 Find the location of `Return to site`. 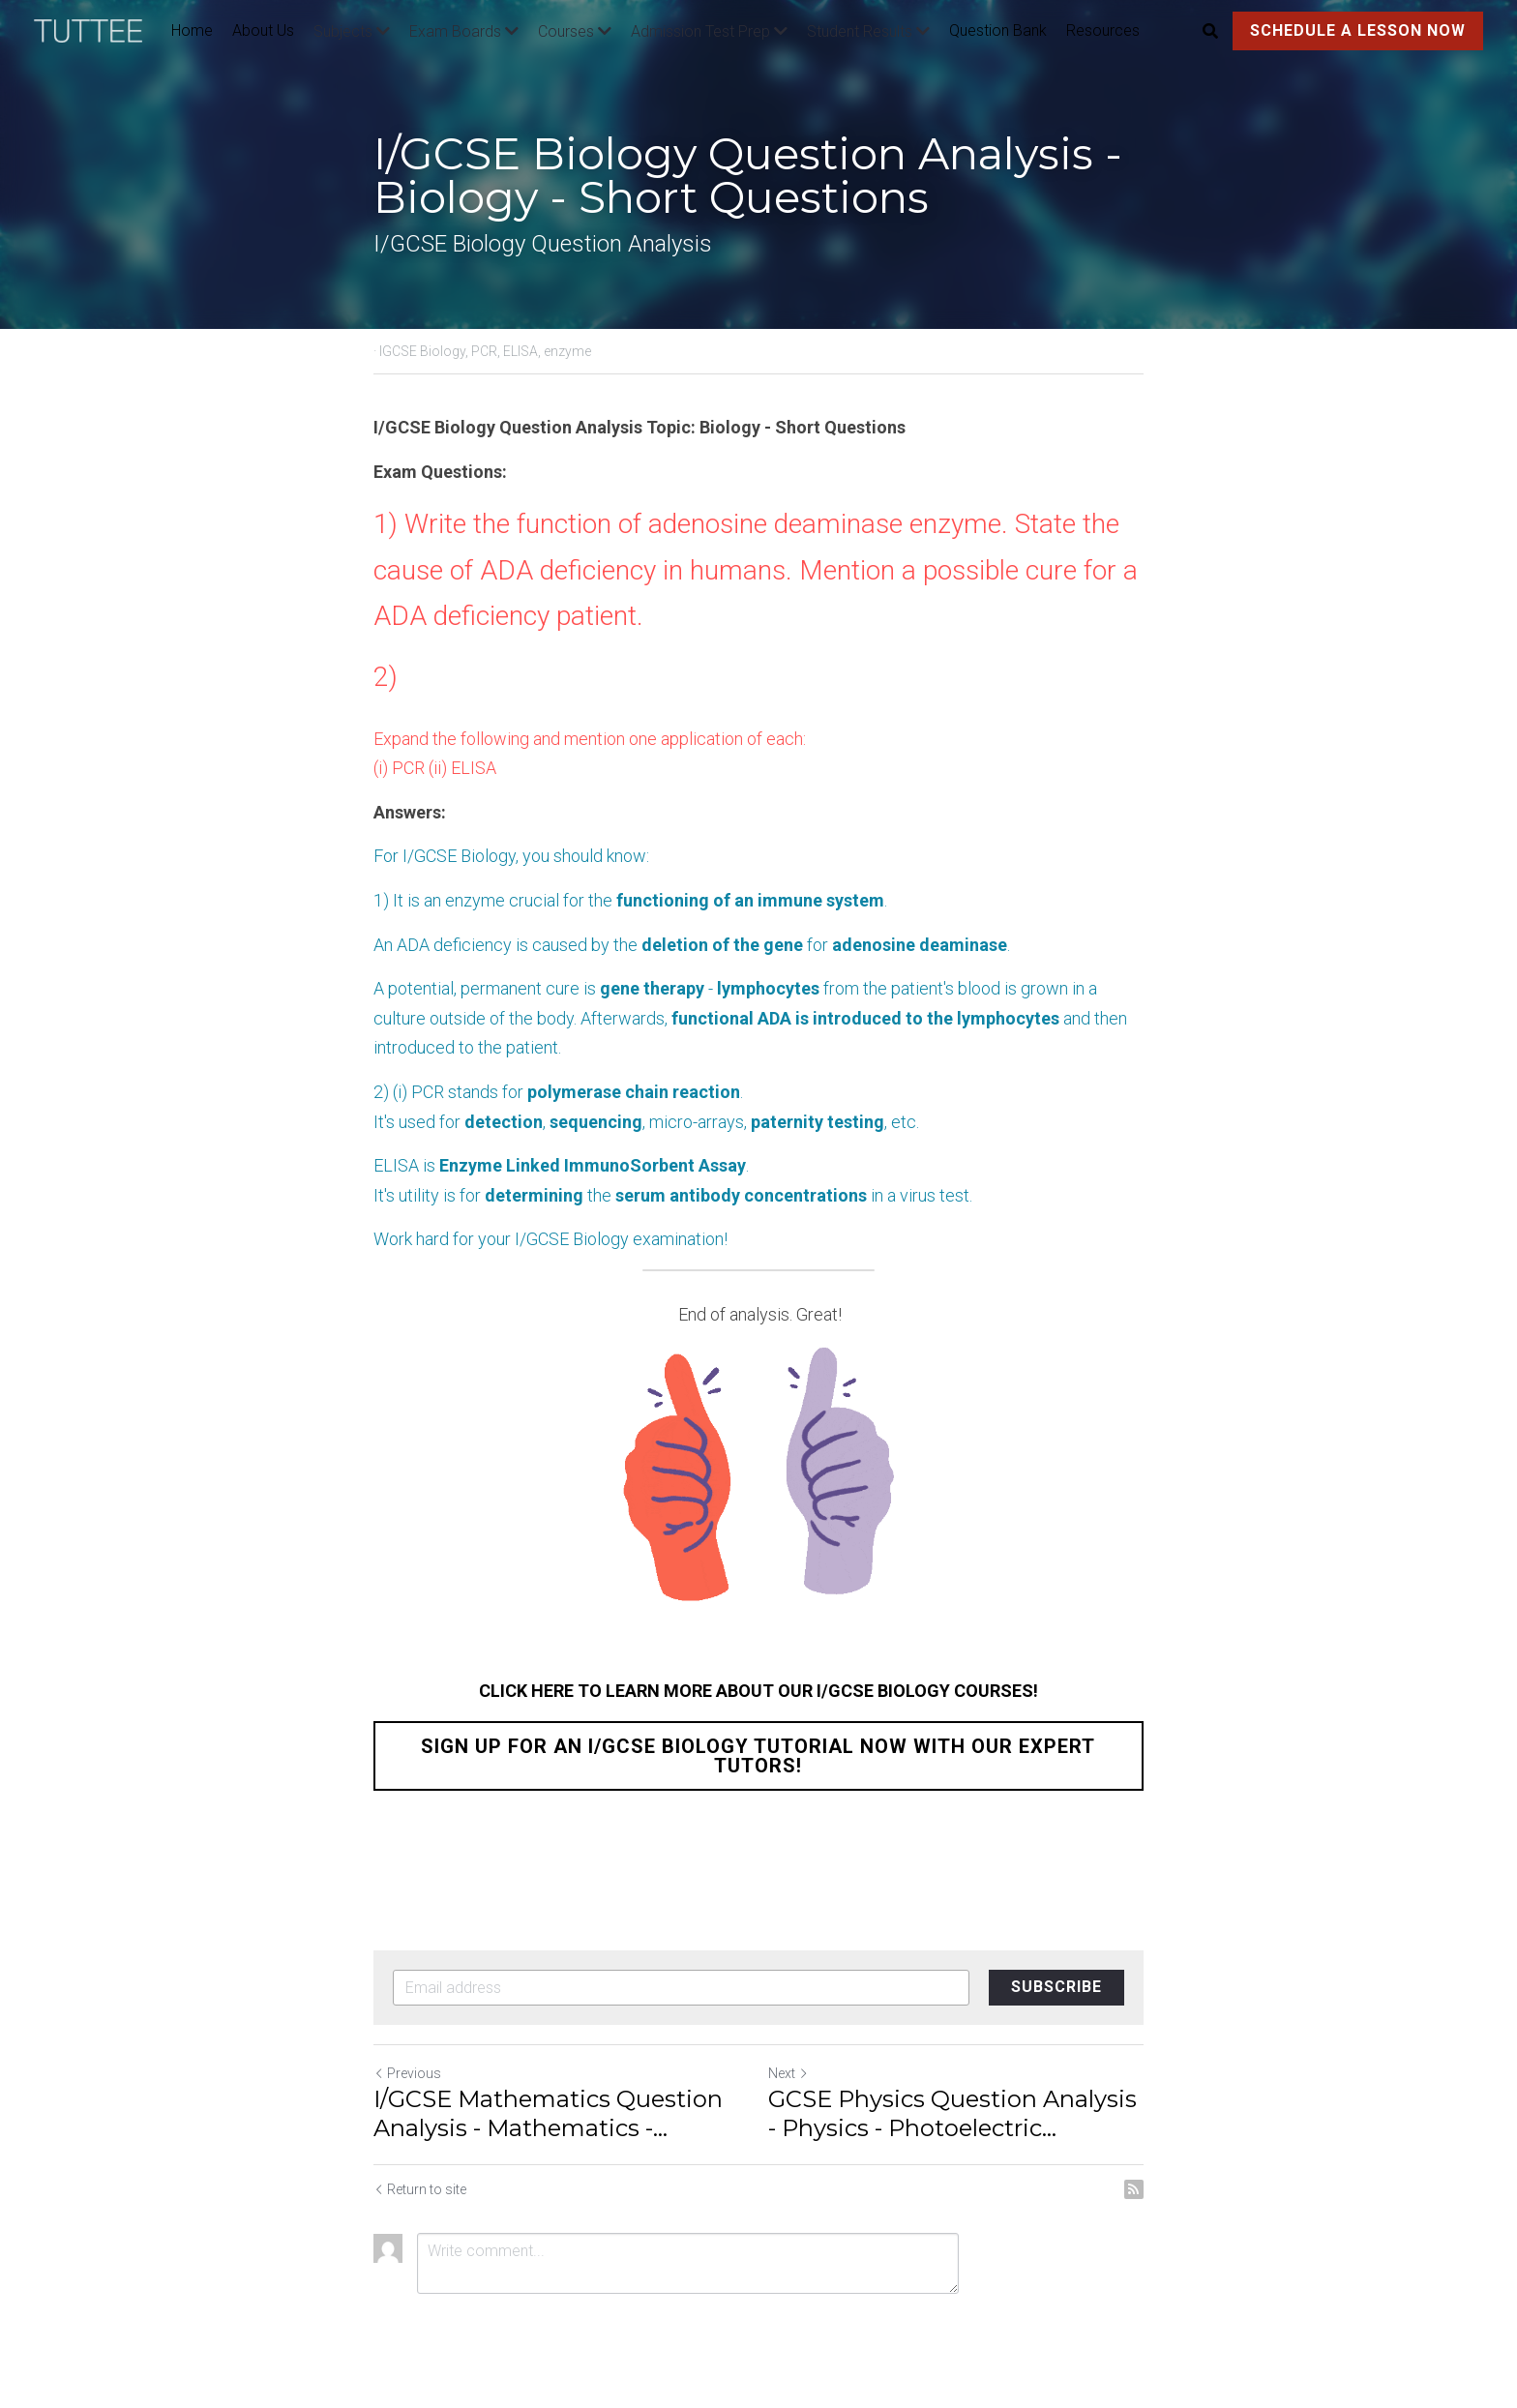

Return to site is located at coordinates (419, 2189).